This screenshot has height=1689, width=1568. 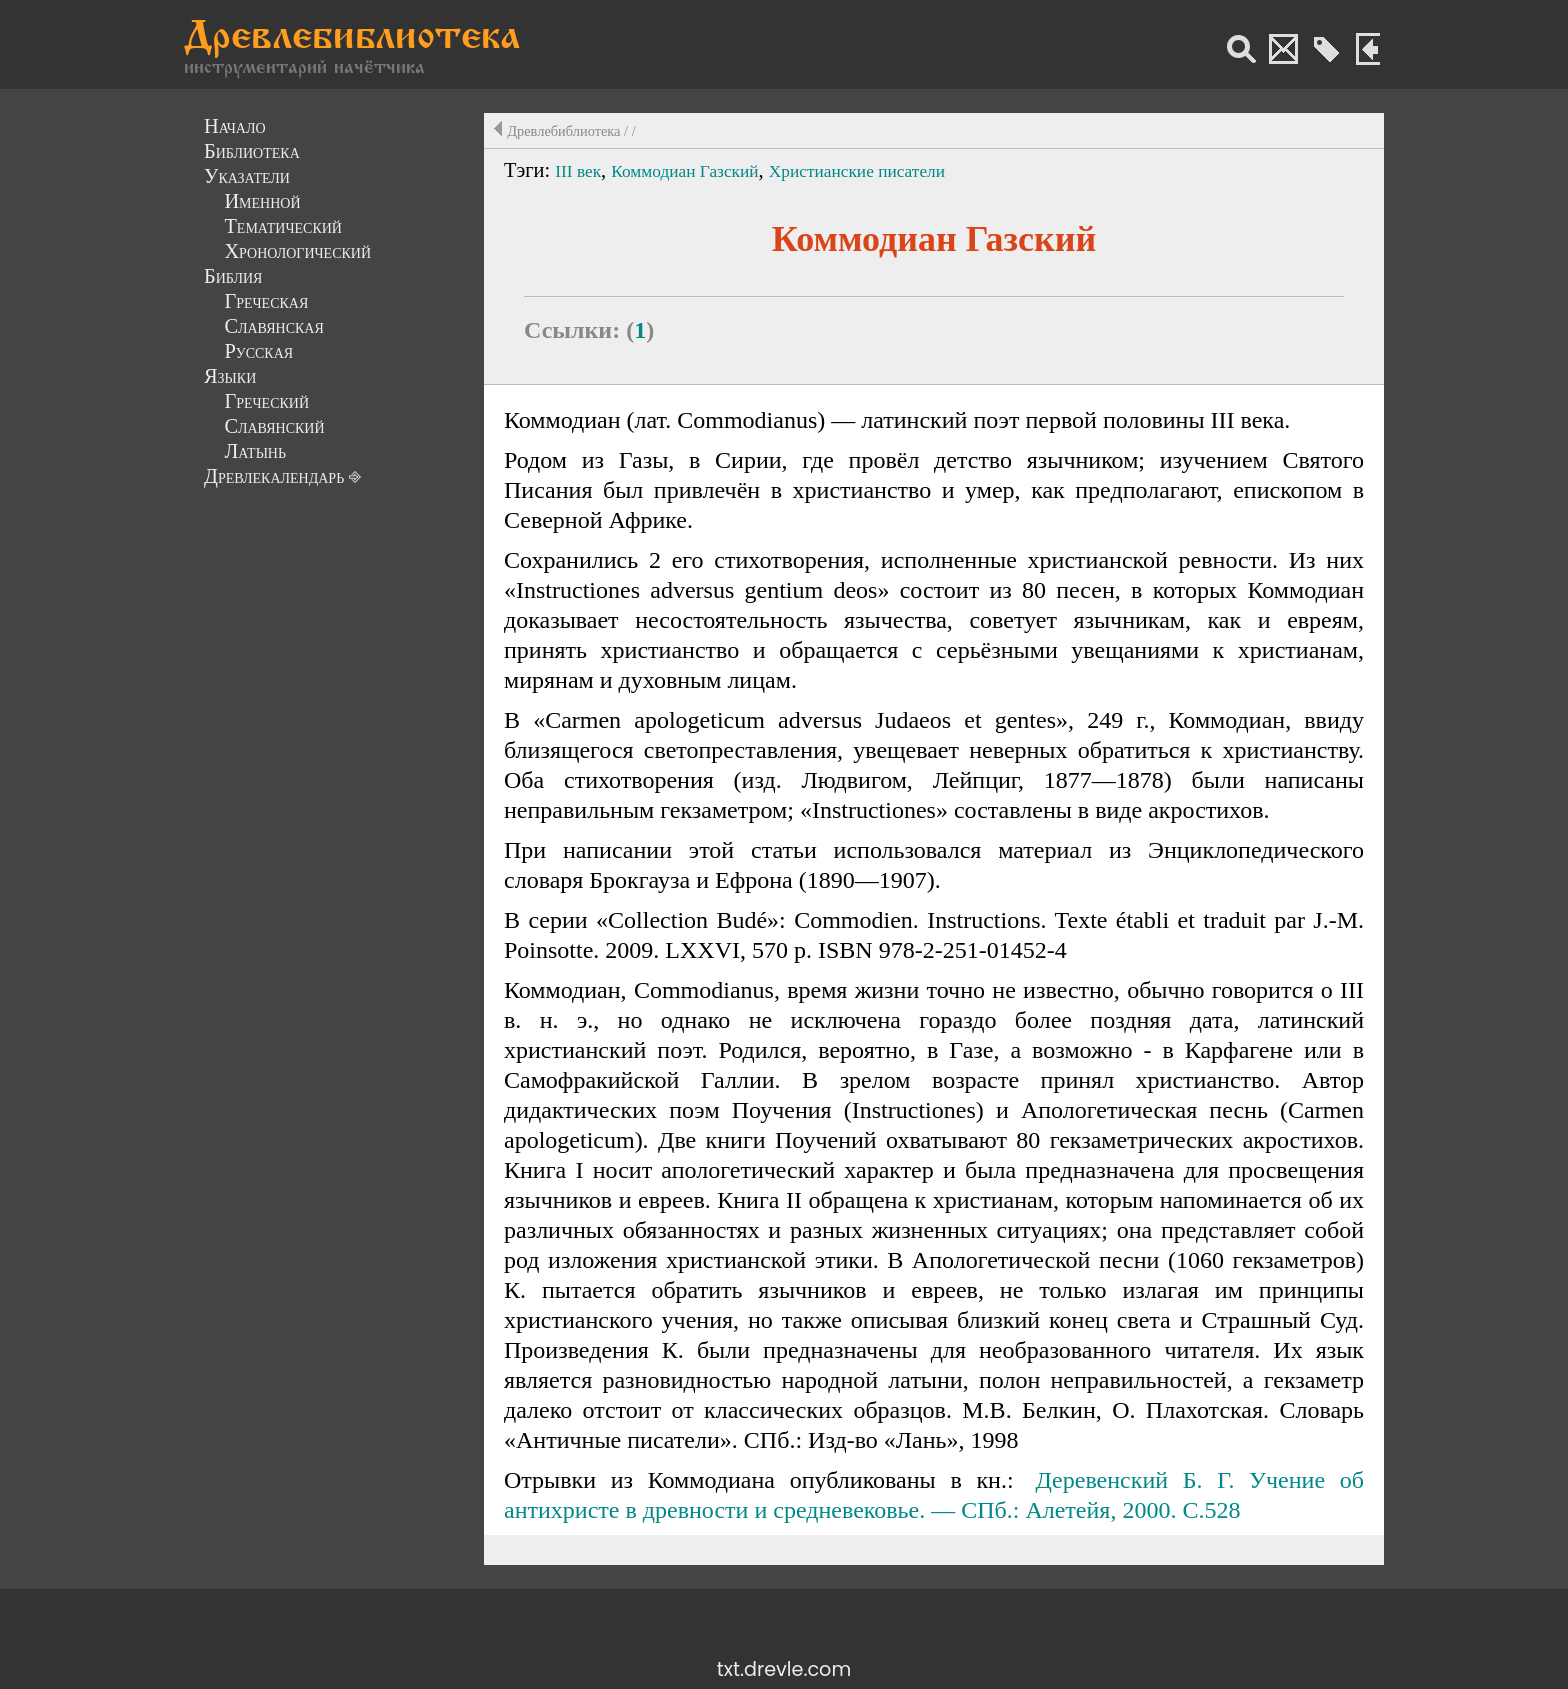 I want to click on Коммодиан Газский, so click(x=684, y=171).